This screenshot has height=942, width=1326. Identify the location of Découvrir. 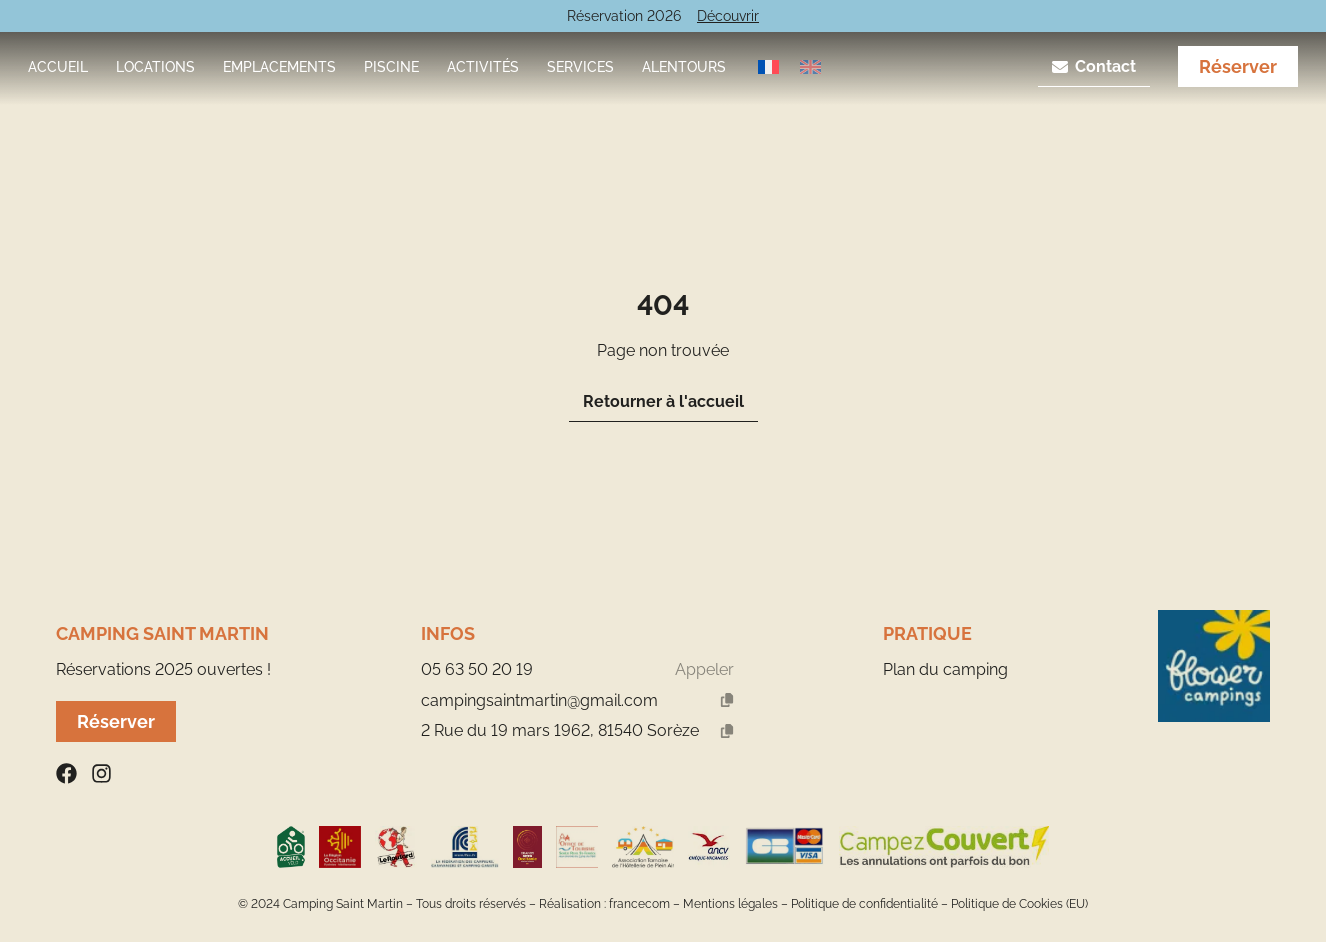
(728, 16).